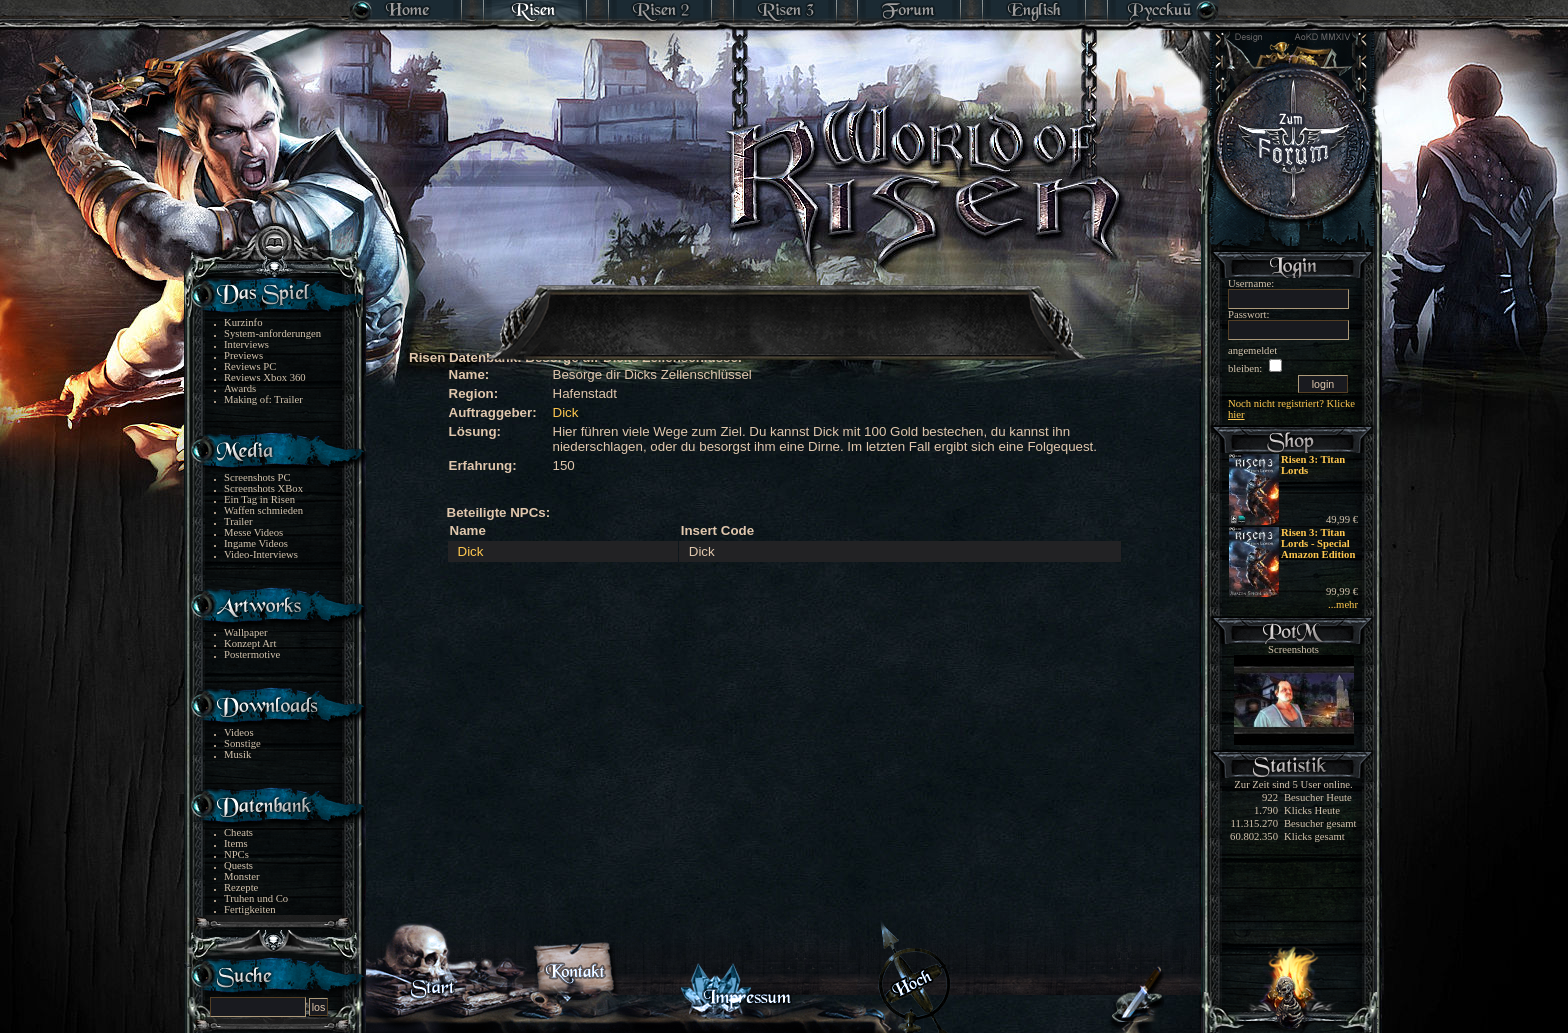 The image size is (1568, 1033). Describe the element at coordinates (250, 366) in the screenshot. I see `Reviews PC` at that location.